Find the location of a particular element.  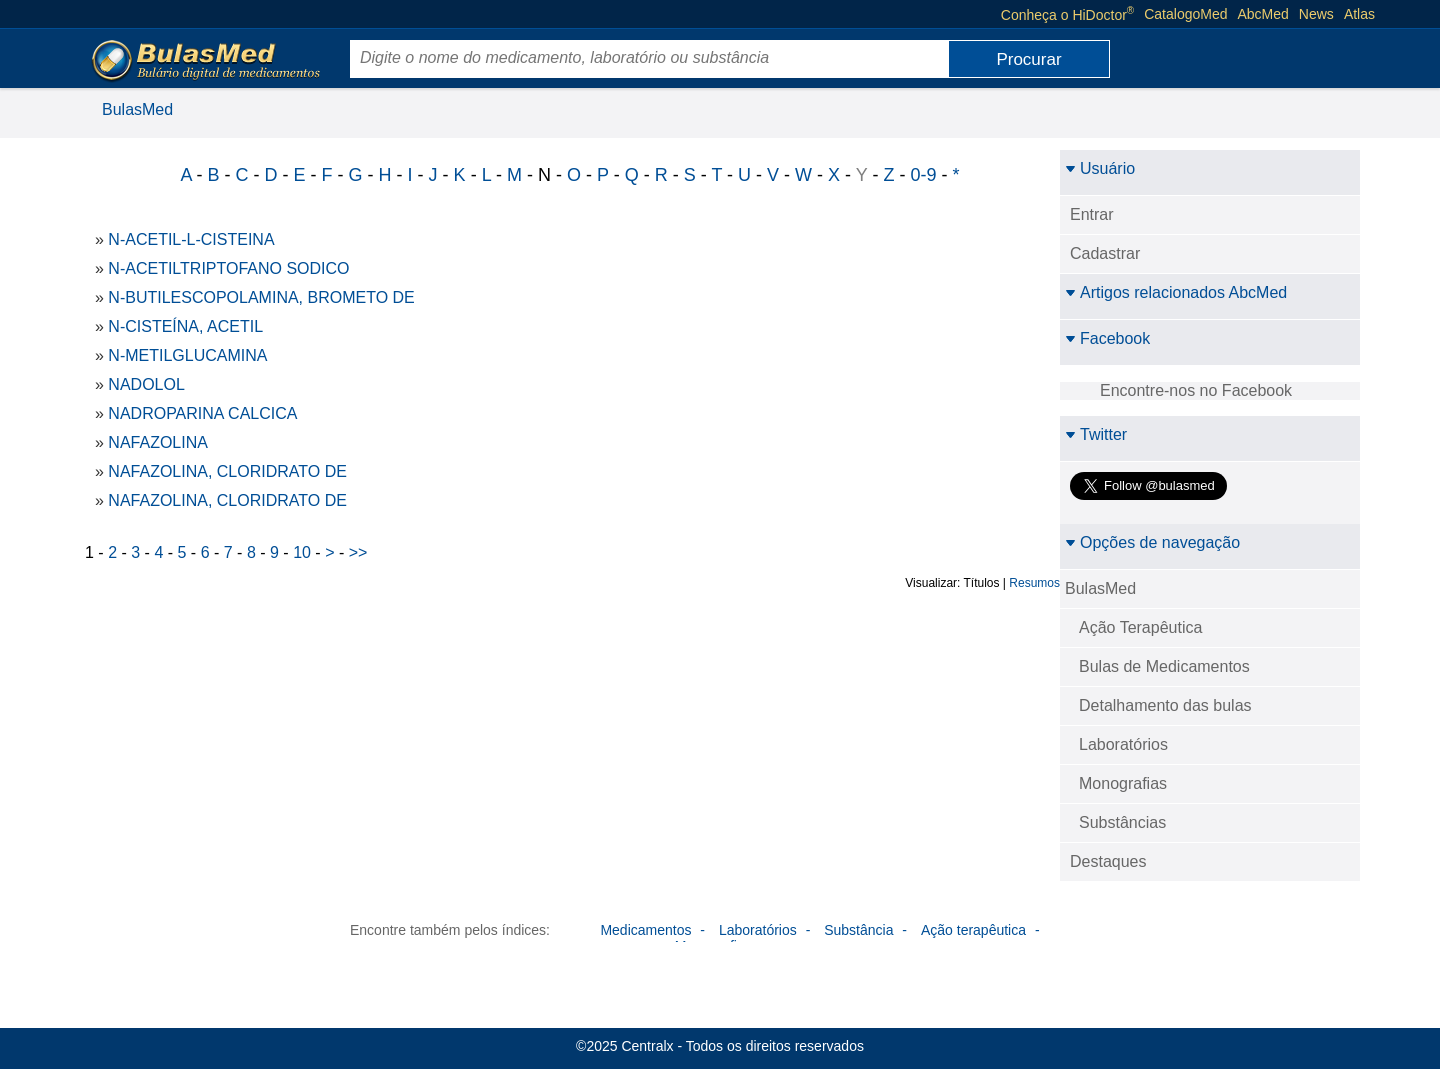

CatalogoMed is located at coordinates (1185, 14).